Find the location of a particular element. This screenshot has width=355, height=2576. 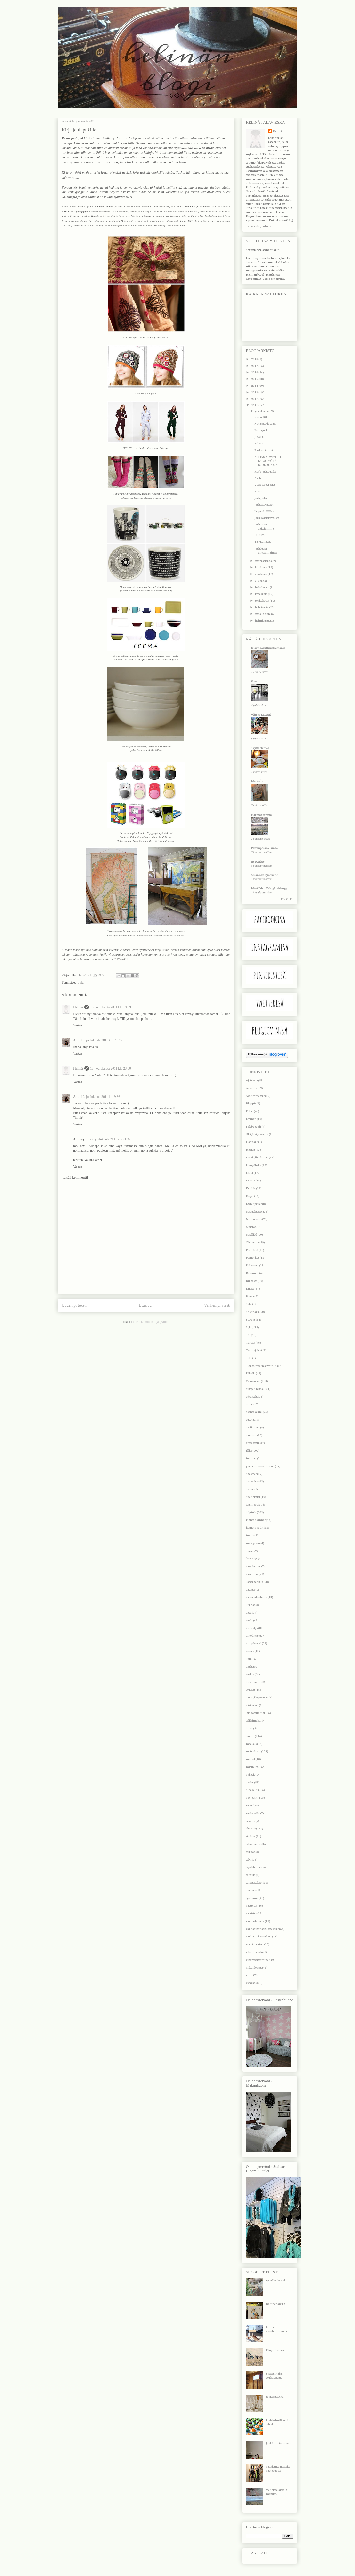

Tuki is located at coordinates (249, 1358).